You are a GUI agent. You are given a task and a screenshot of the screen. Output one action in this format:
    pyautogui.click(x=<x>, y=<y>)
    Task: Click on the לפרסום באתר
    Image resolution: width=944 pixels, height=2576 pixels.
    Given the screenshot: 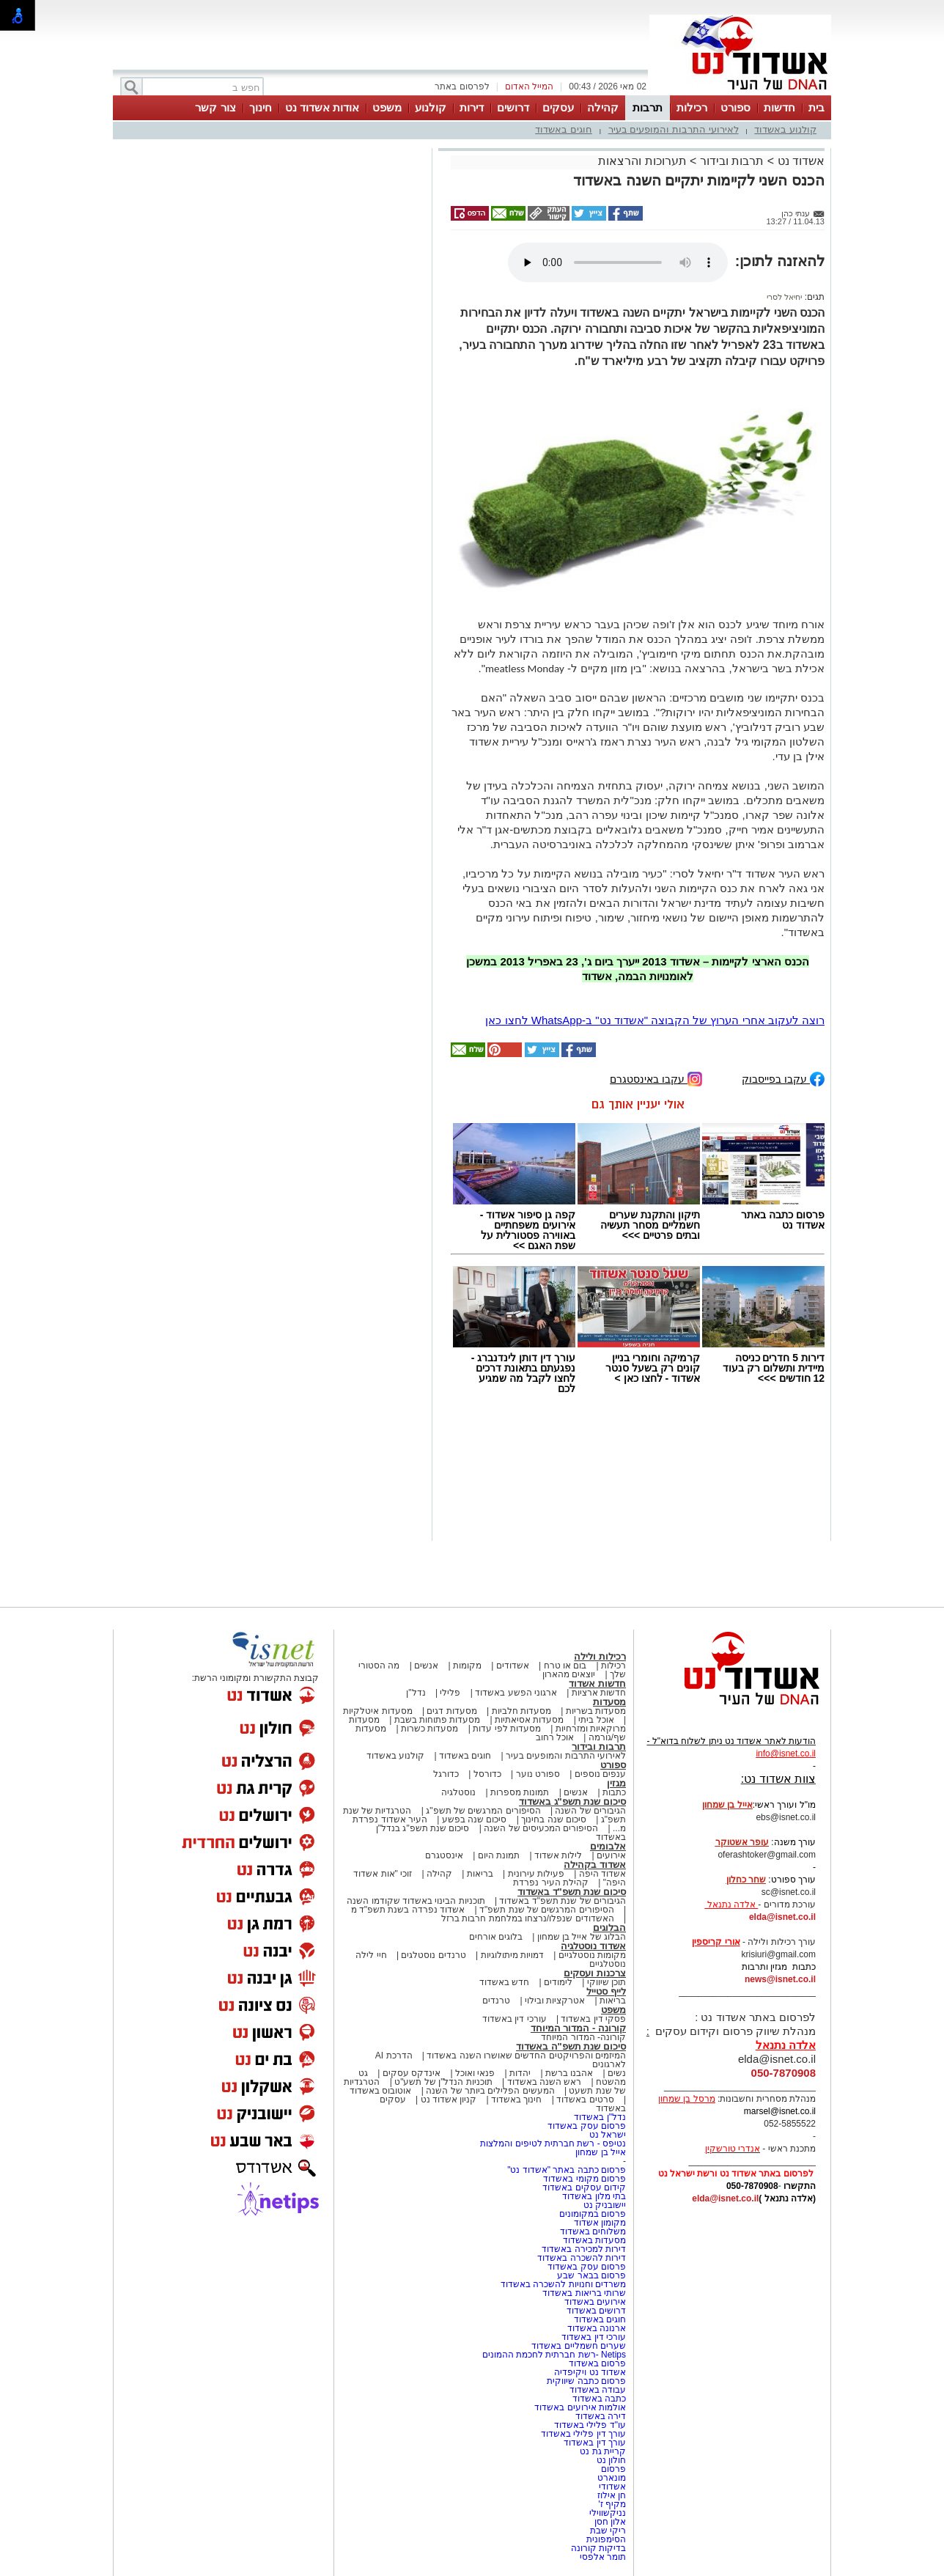 What is the action you would take?
    pyautogui.click(x=462, y=86)
    